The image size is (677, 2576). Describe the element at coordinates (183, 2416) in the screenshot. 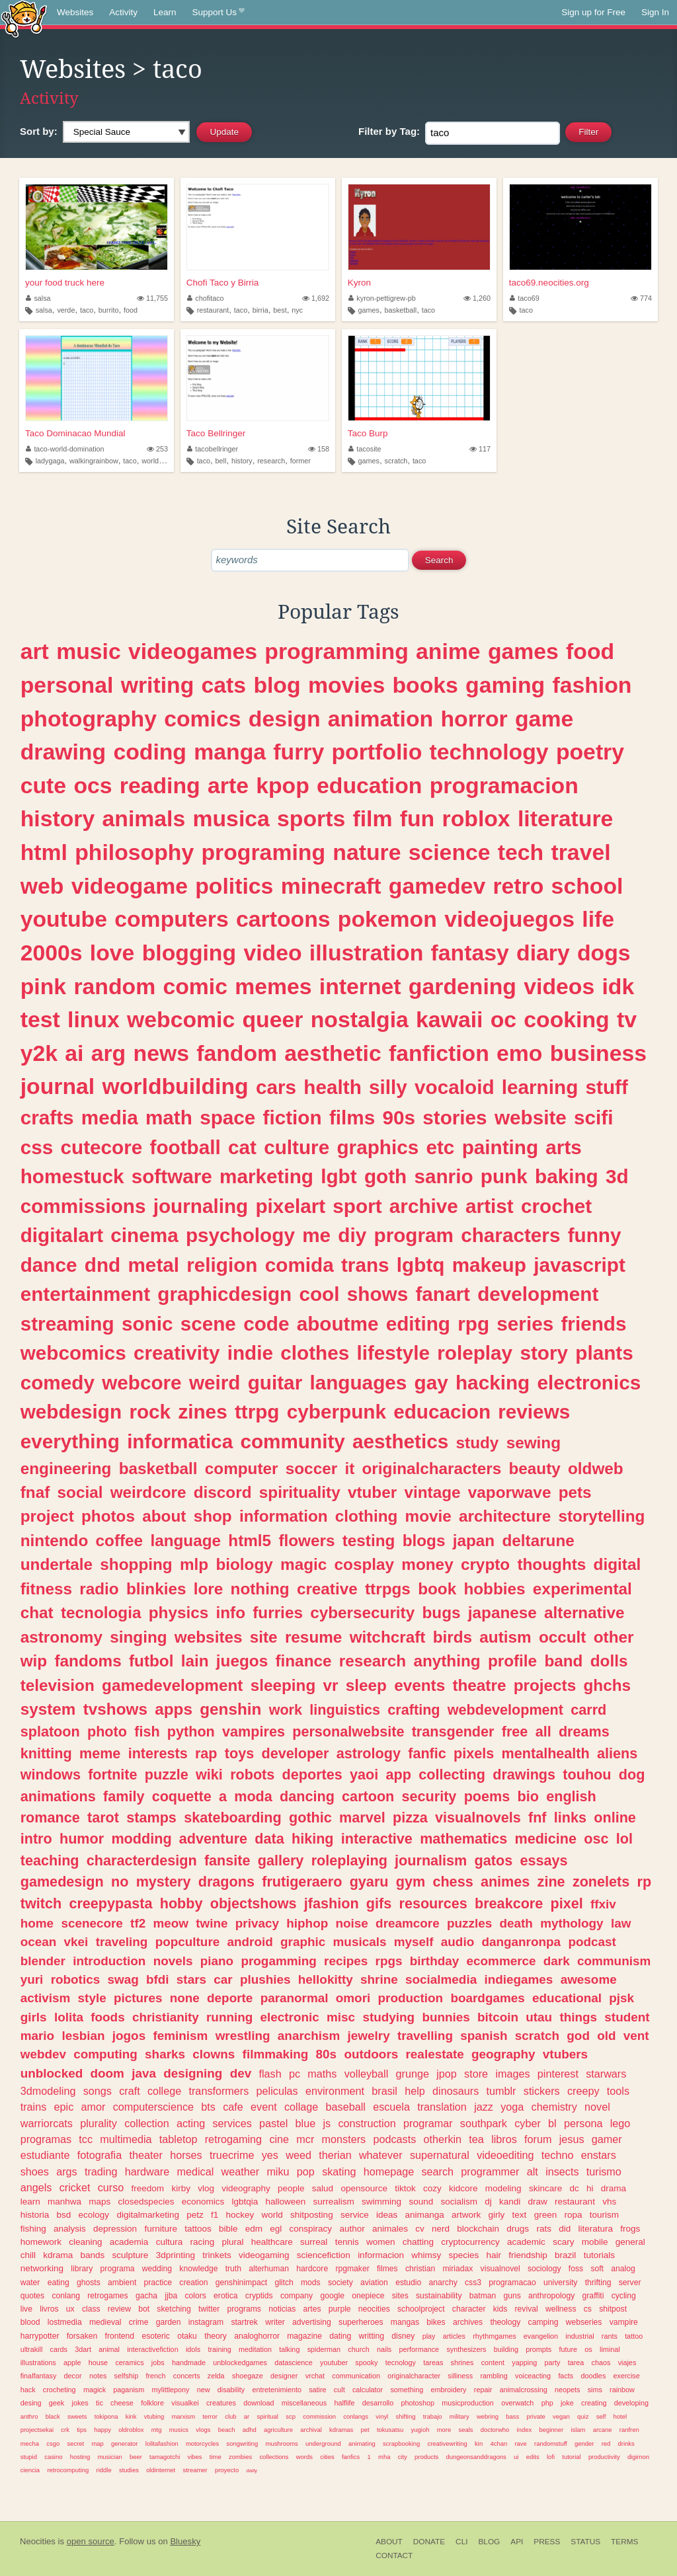

I see `marxism` at that location.